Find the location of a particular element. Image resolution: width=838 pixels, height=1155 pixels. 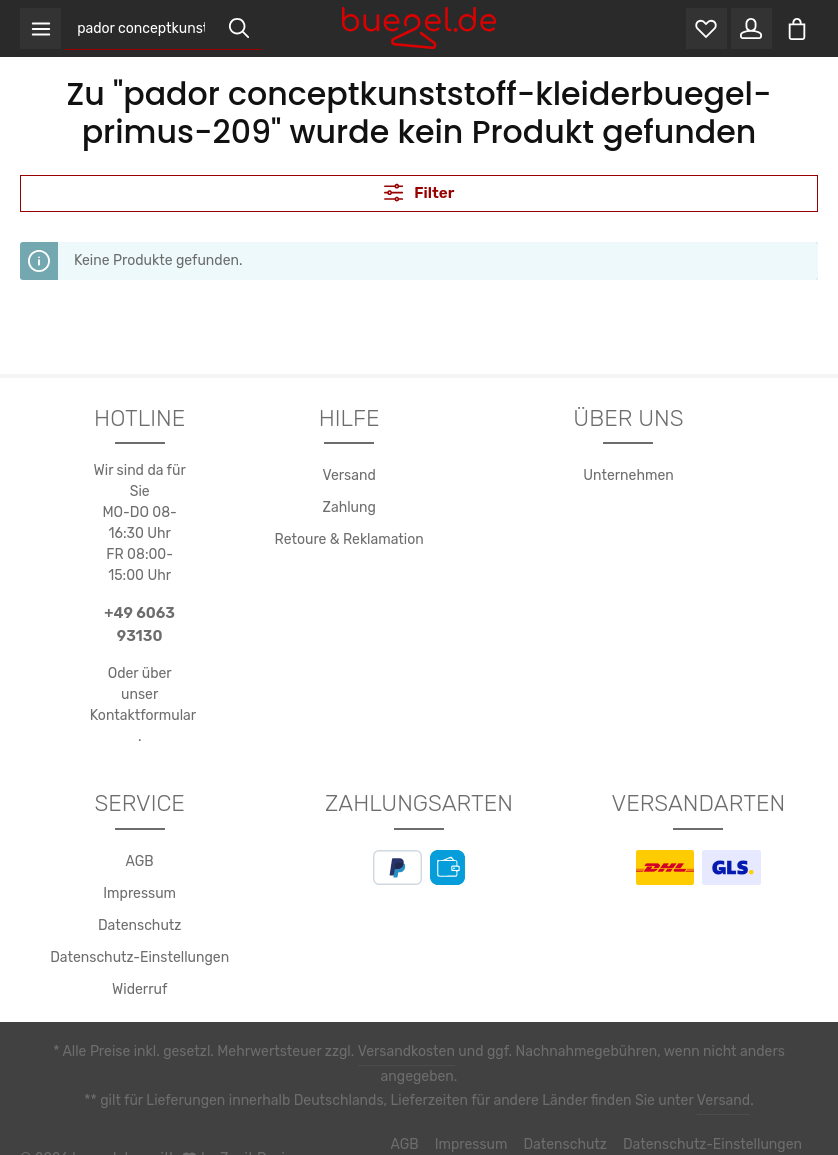

AGB is located at coordinates (140, 863).